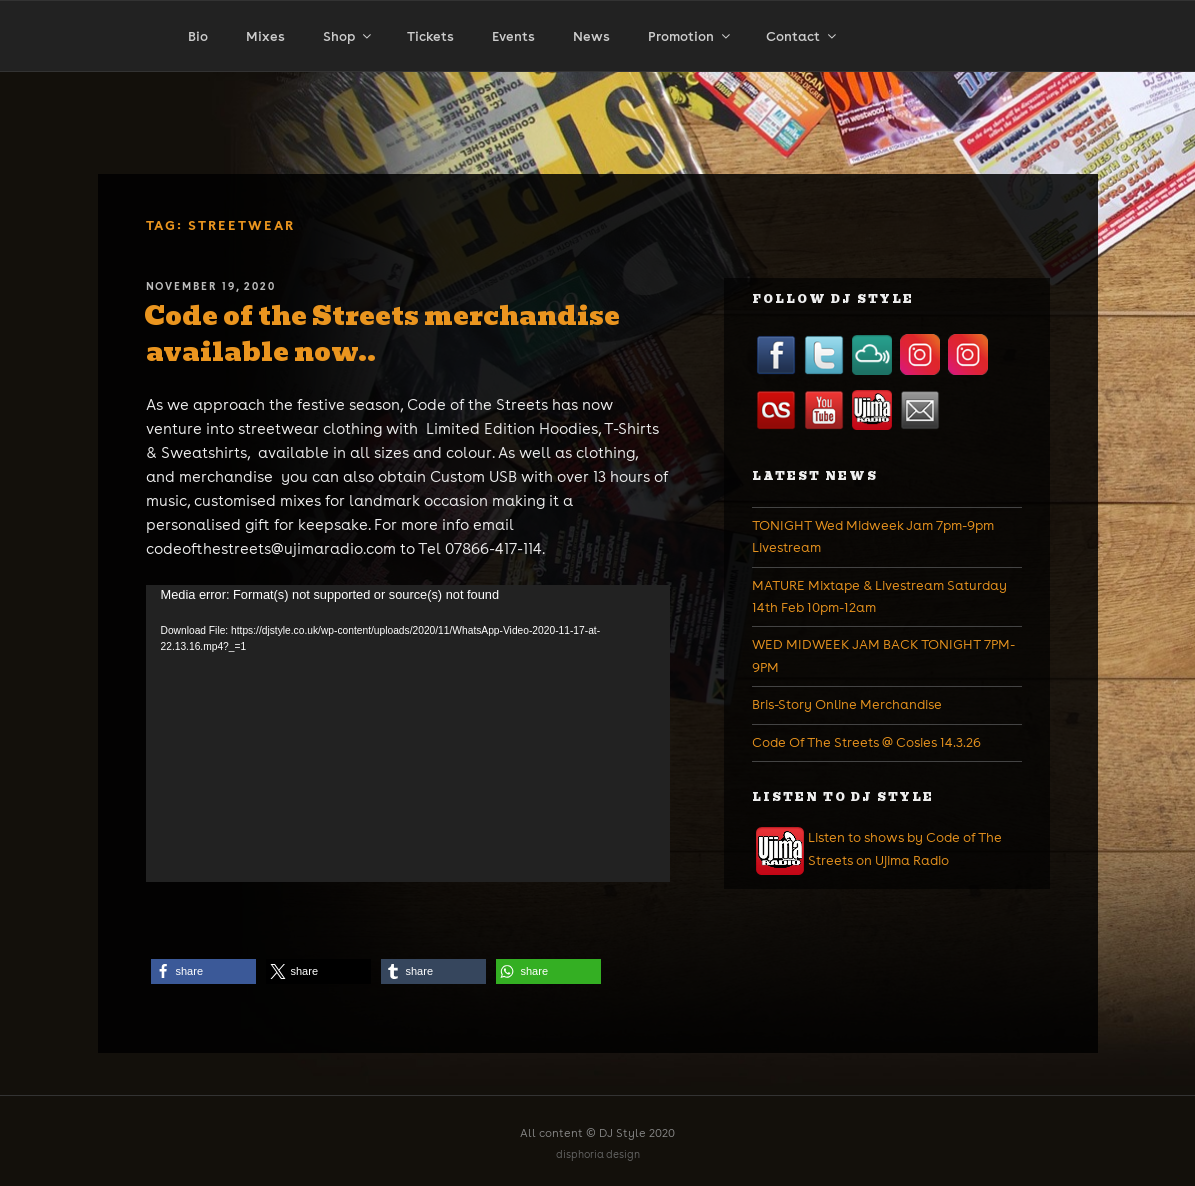 This screenshot has height=1186, width=1195. Describe the element at coordinates (598, 1154) in the screenshot. I see `disphoria design` at that location.